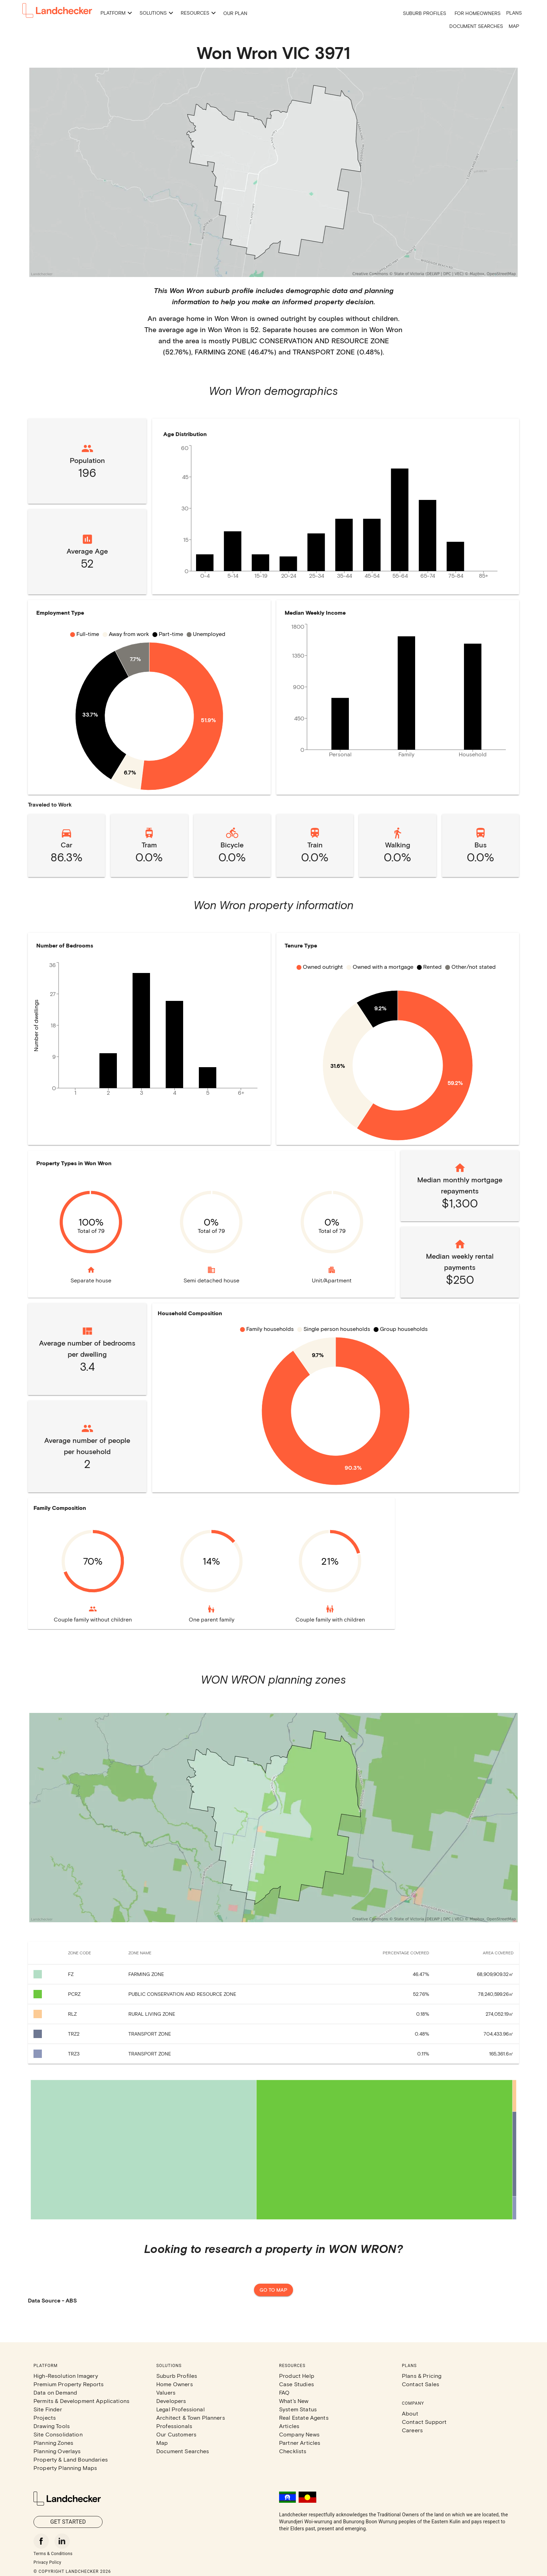 This screenshot has width=547, height=2576. What do you see at coordinates (296, 2375) in the screenshot?
I see `Product Help` at bounding box center [296, 2375].